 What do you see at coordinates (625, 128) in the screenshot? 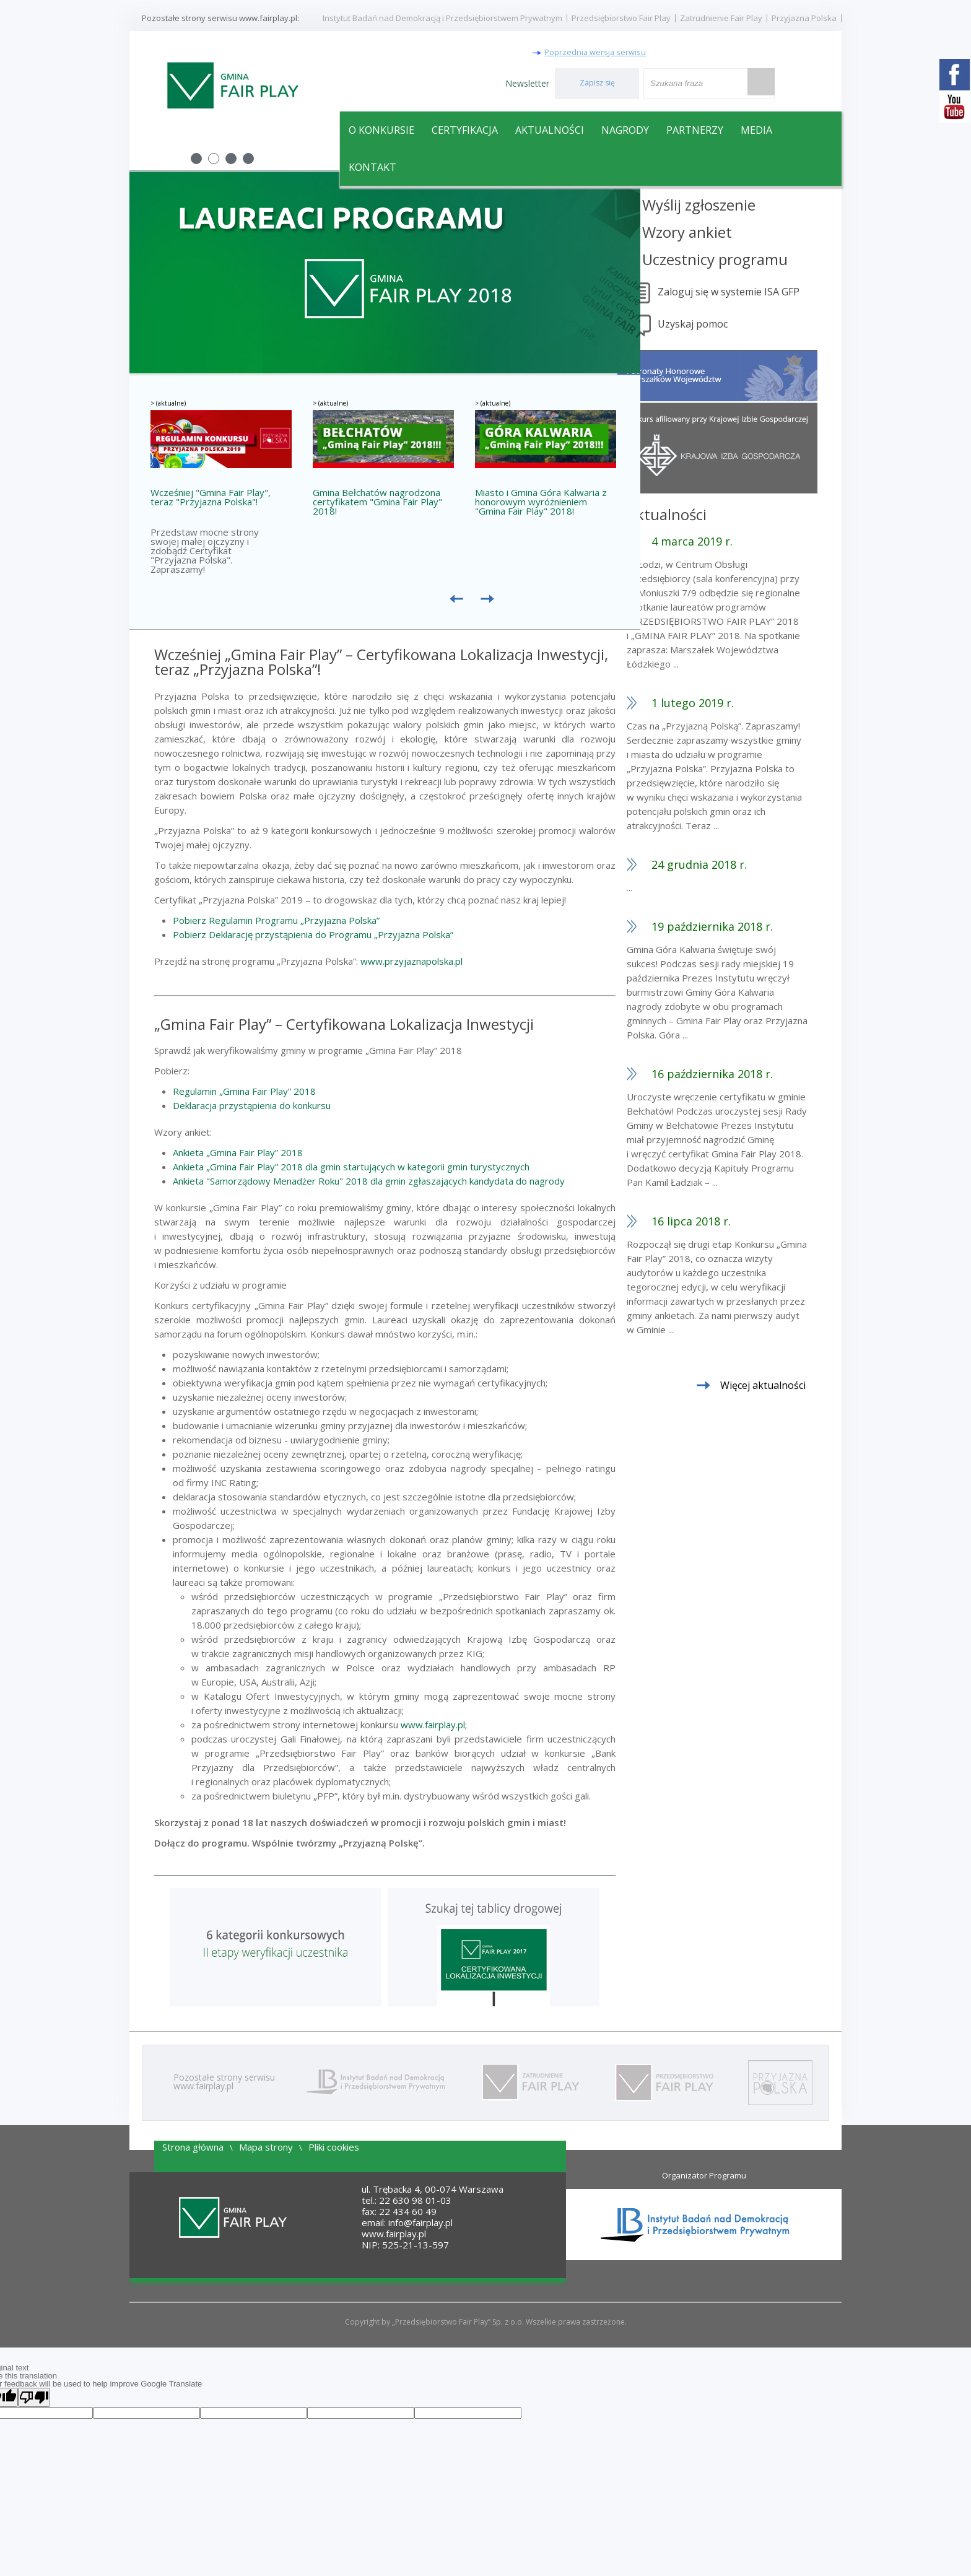
I see `Nagrody` at bounding box center [625, 128].